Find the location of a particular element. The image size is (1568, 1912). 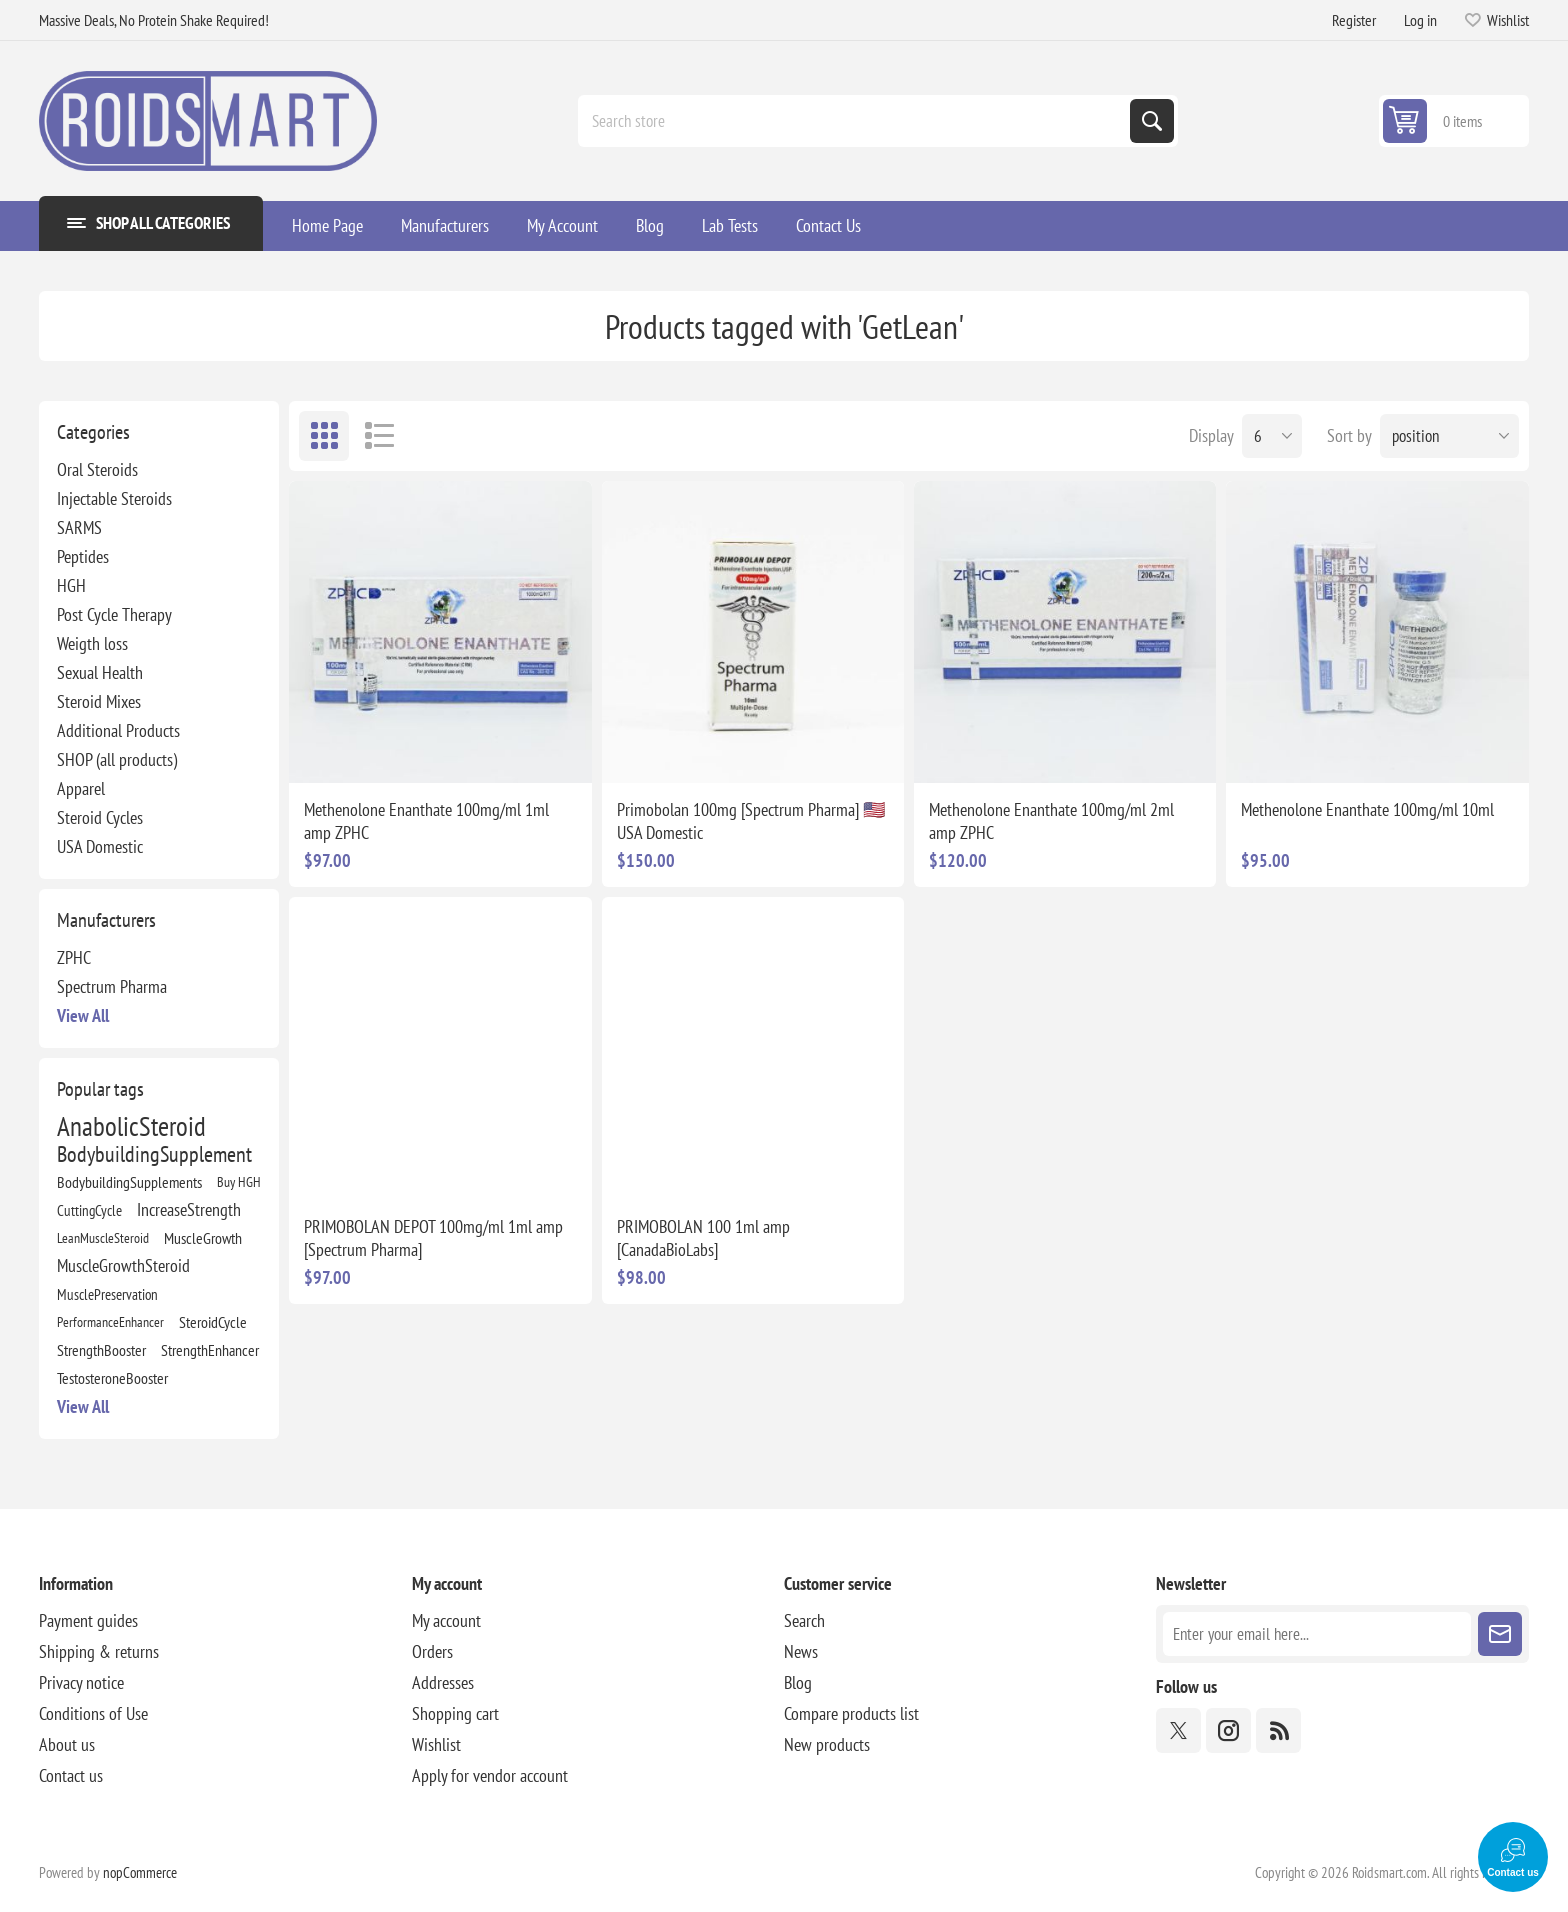

USA Domestic is located at coordinates (100, 846).